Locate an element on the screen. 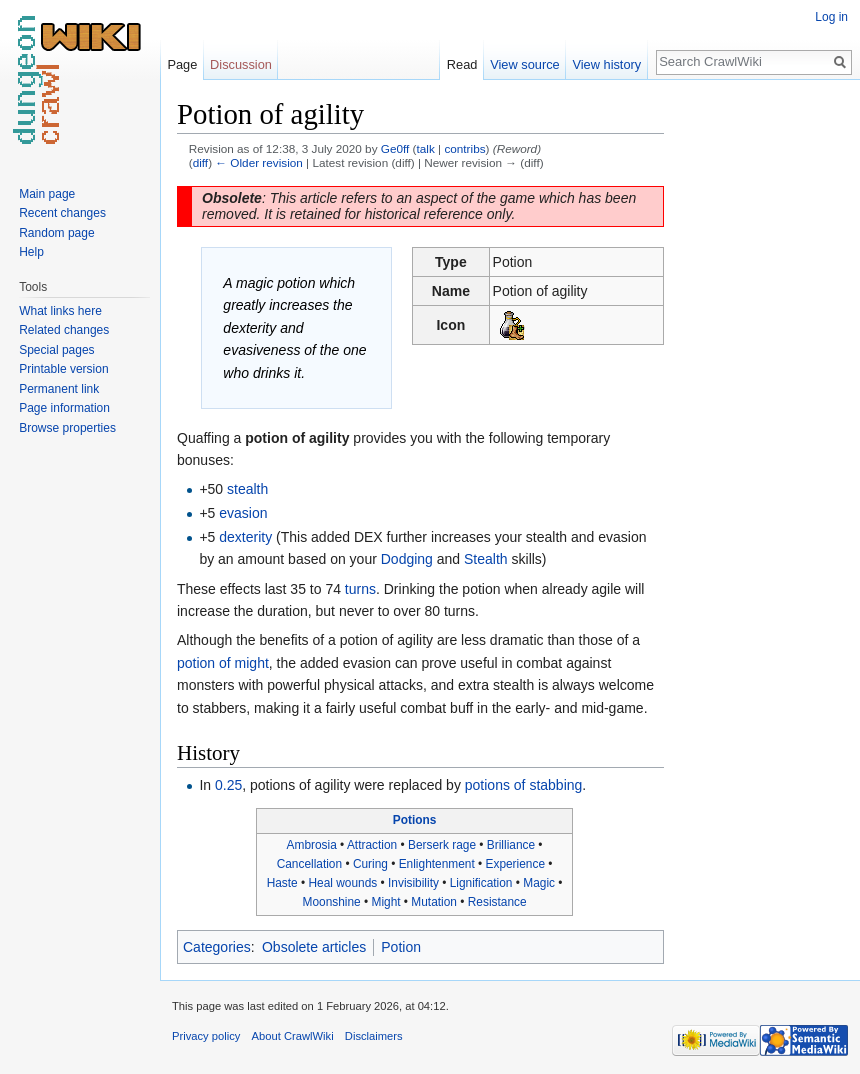  Stealth is located at coordinates (486, 559).